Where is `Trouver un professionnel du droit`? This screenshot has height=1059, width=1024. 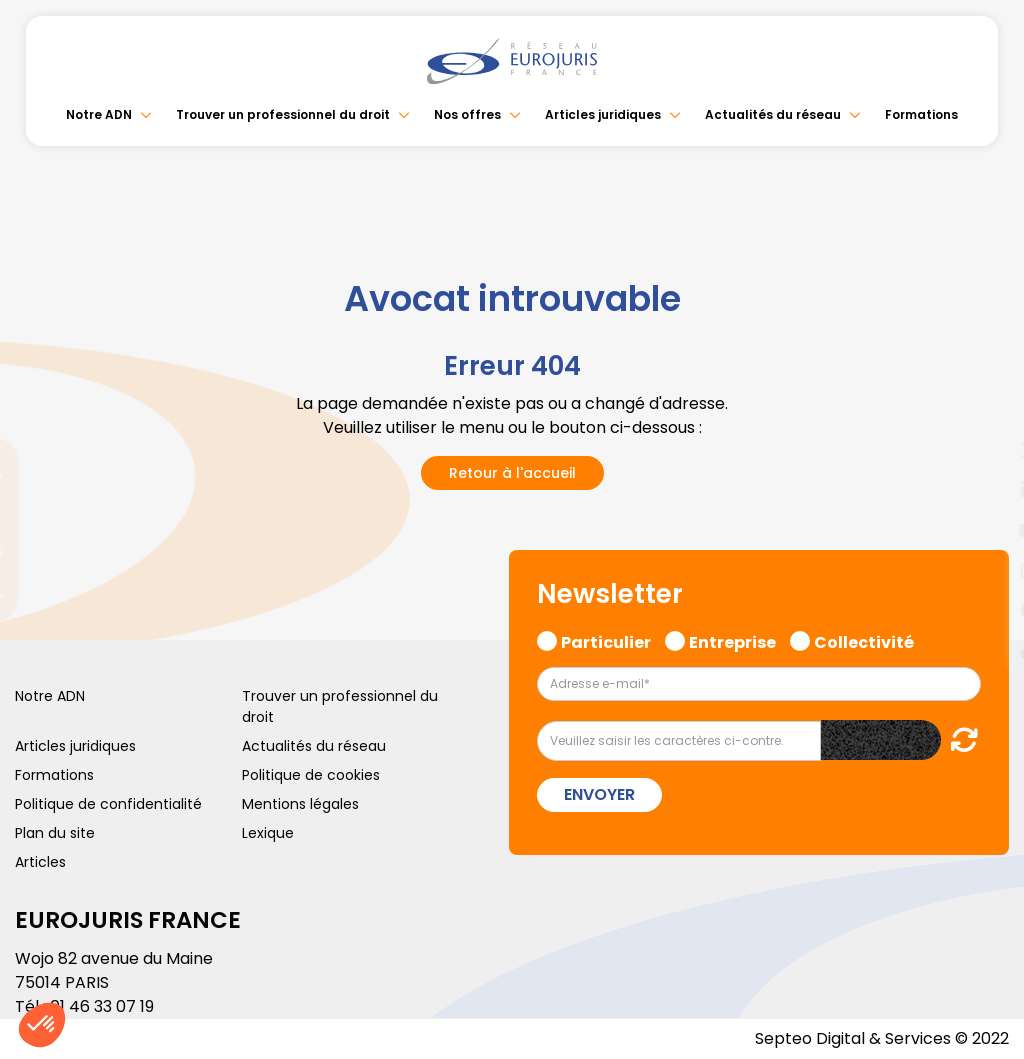 Trouver un professionnel du droit is located at coordinates (283, 114).